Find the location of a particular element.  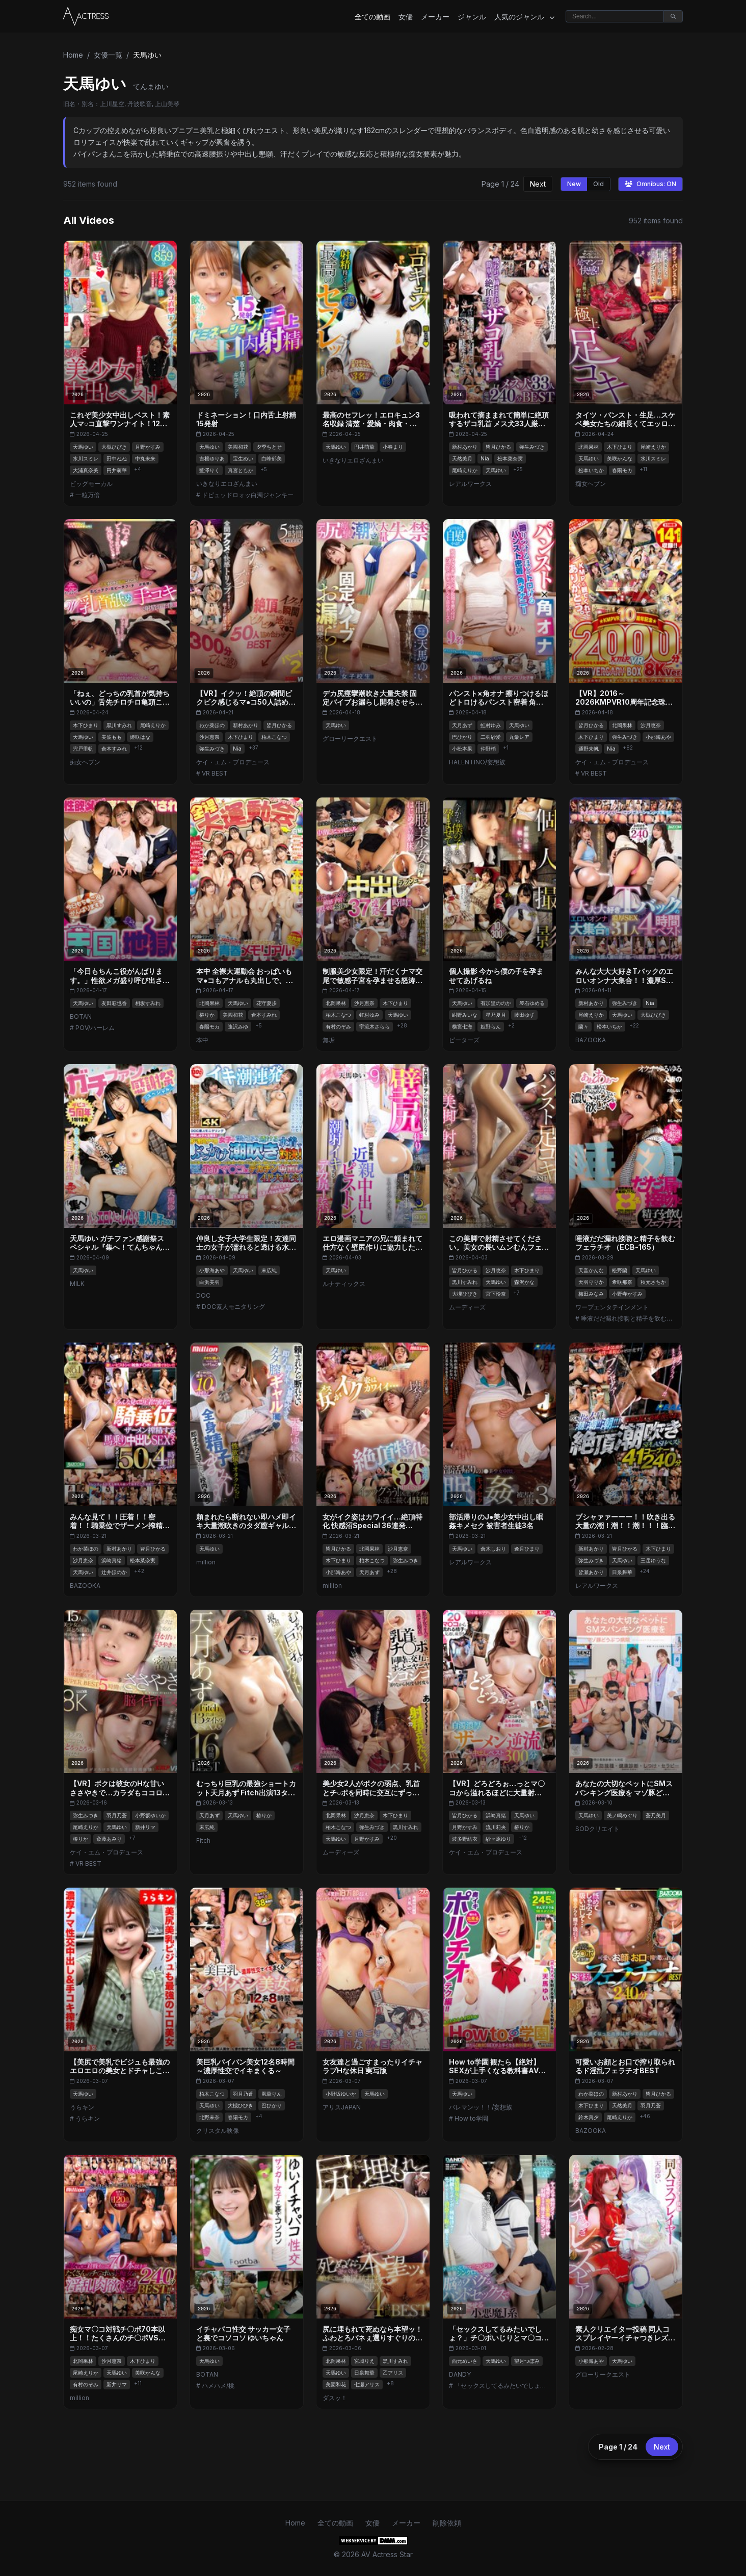

# うらキン is located at coordinates (85, 2118).